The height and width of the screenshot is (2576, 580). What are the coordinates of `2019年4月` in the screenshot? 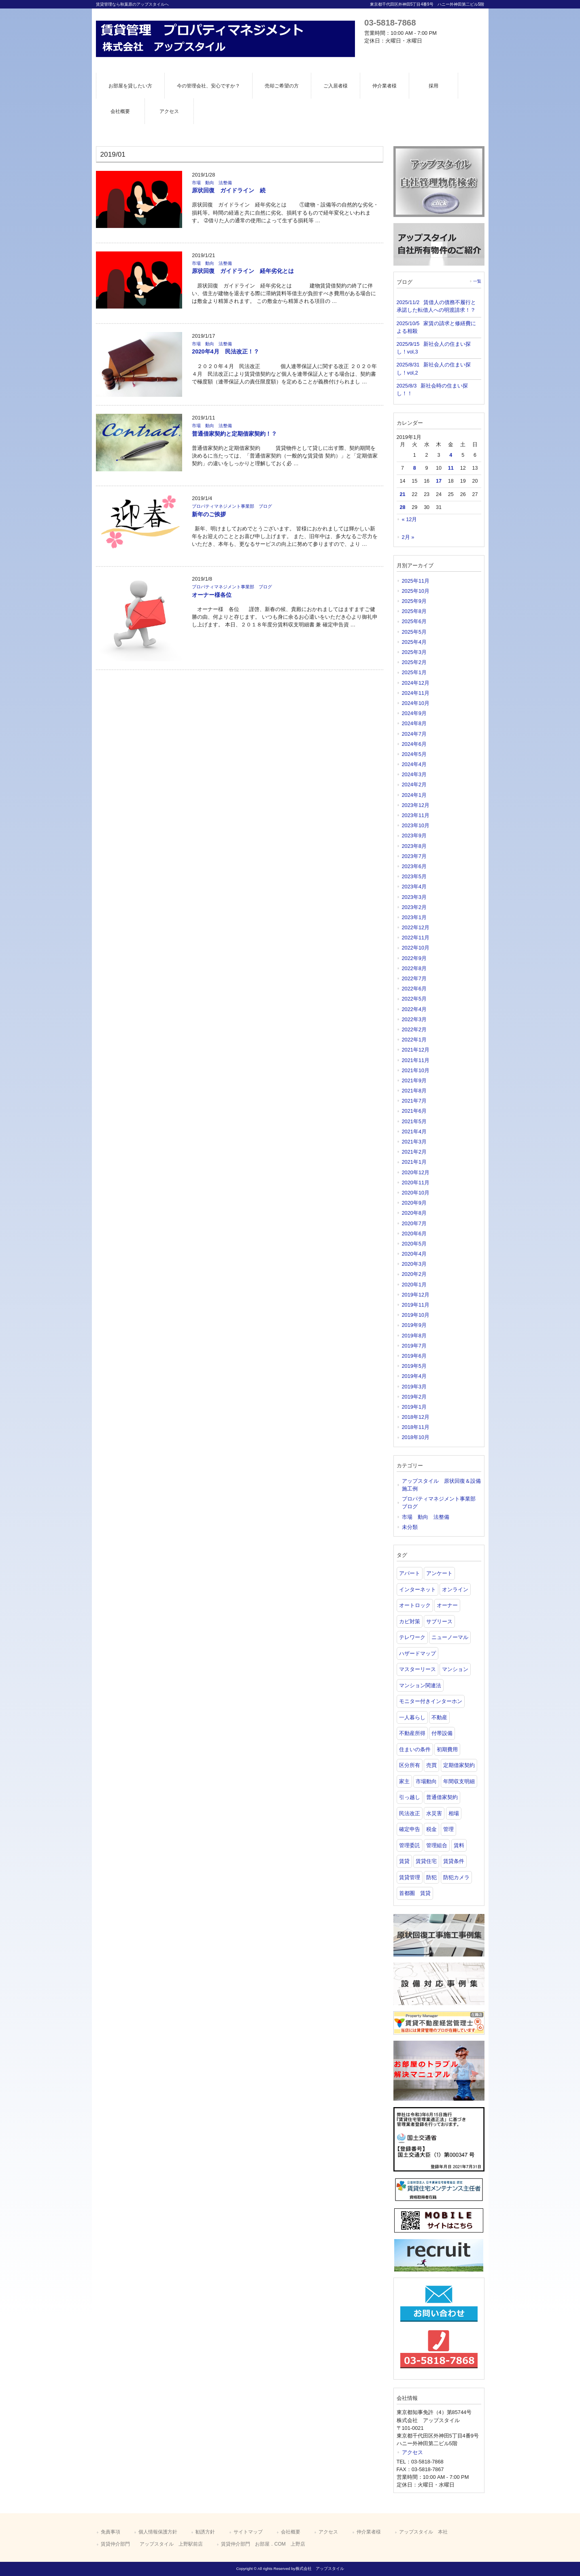 It's located at (414, 1376).